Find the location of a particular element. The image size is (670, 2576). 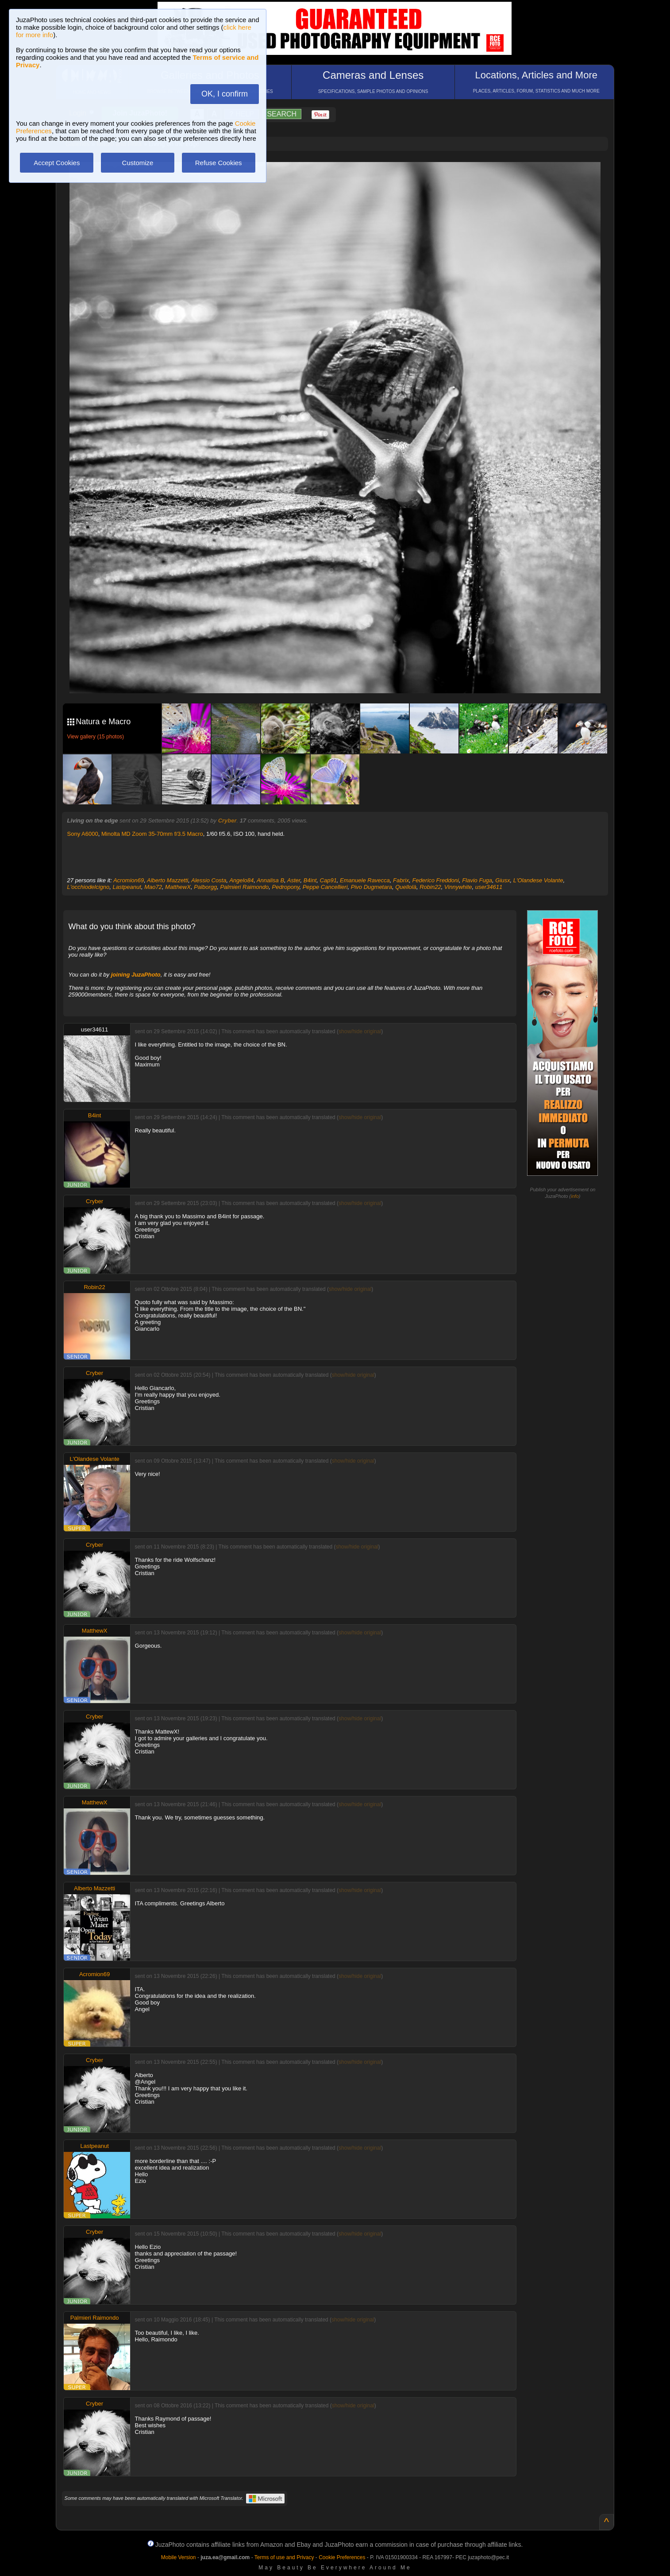

Palborgg is located at coordinates (205, 887).